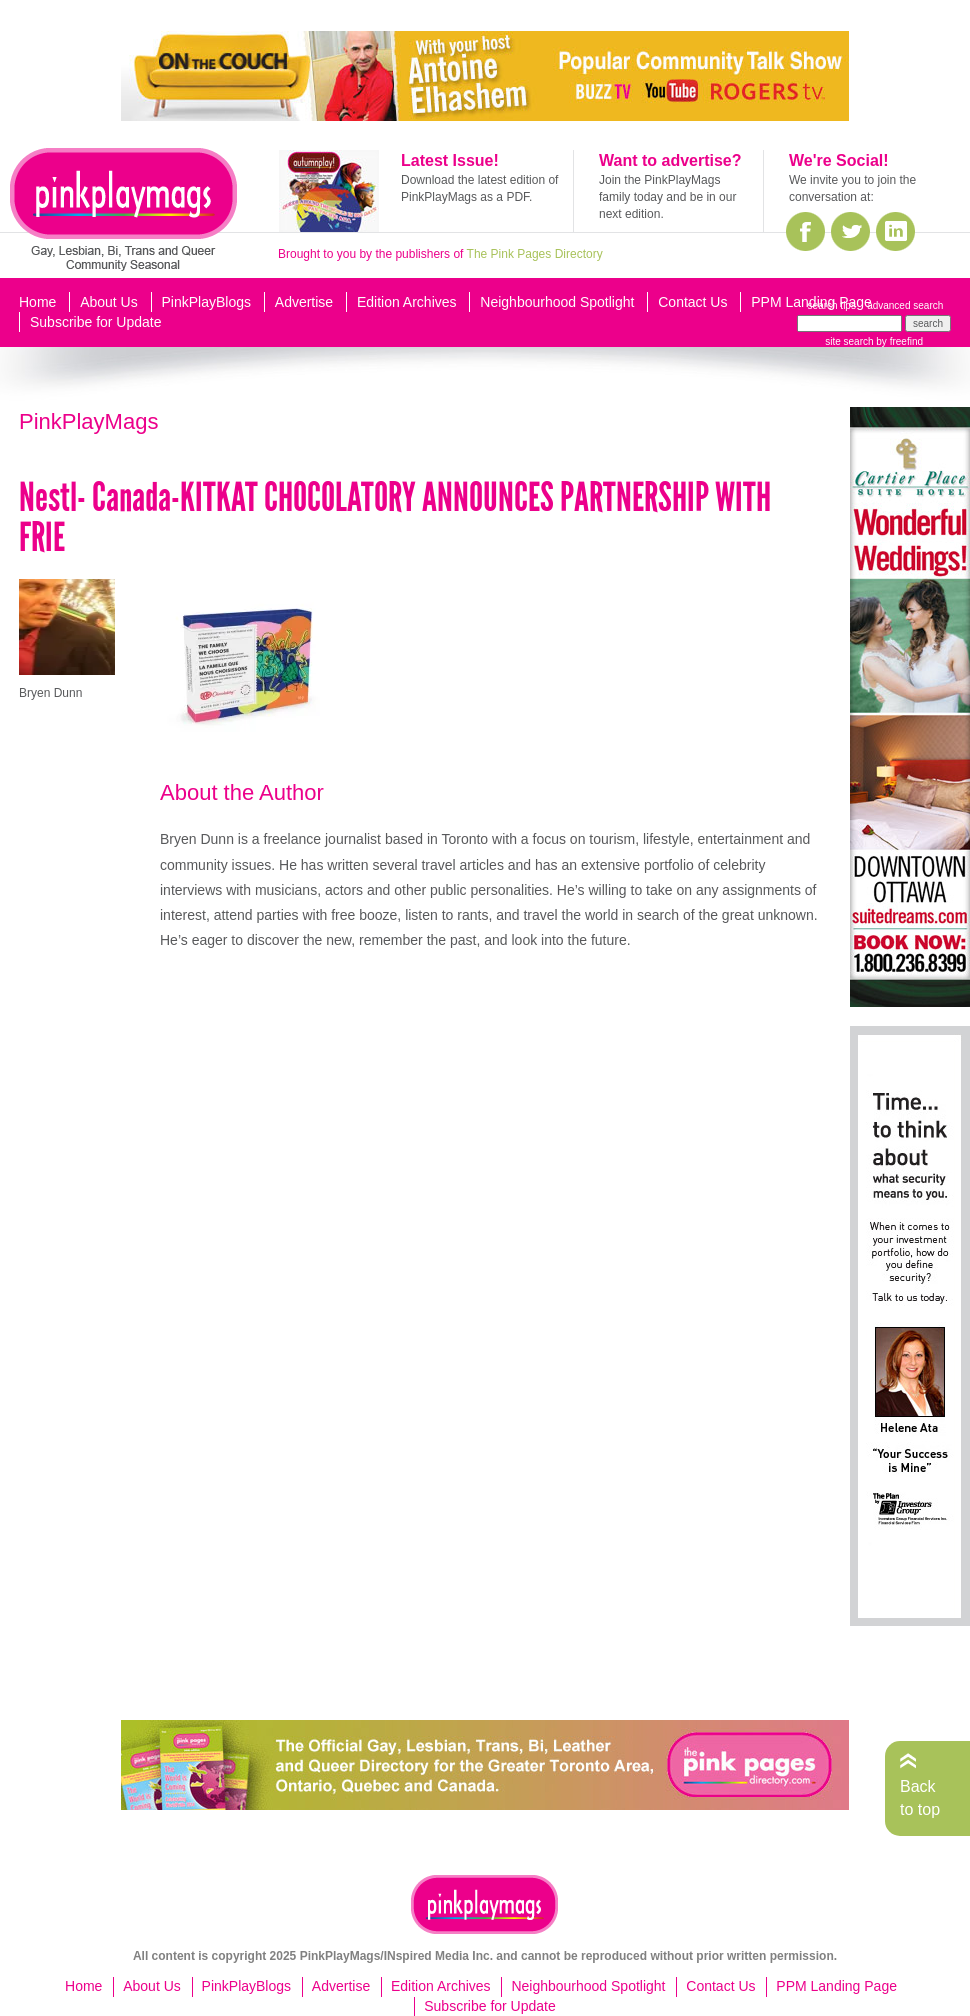 The width and height of the screenshot is (970, 2016). What do you see at coordinates (207, 302) in the screenshot?
I see `PinkPlayBlogs` at bounding box center [207, 302].